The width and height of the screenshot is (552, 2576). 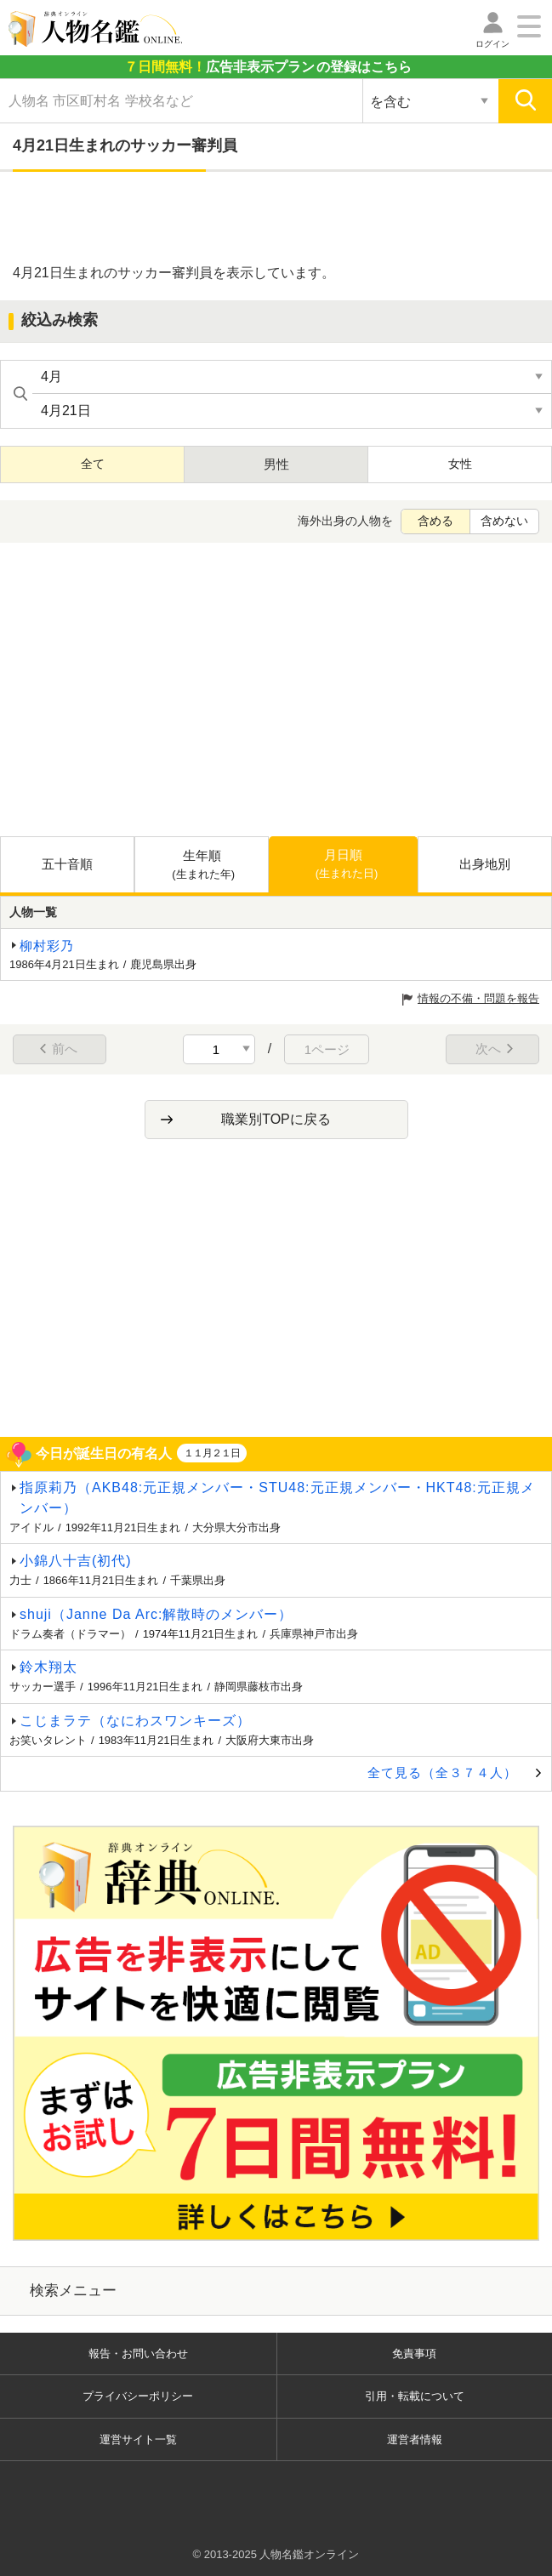 What do you see at coordinates (276, 218) in the screenshot?
I see `[Advertisement]` at bounding box center [276, 218].